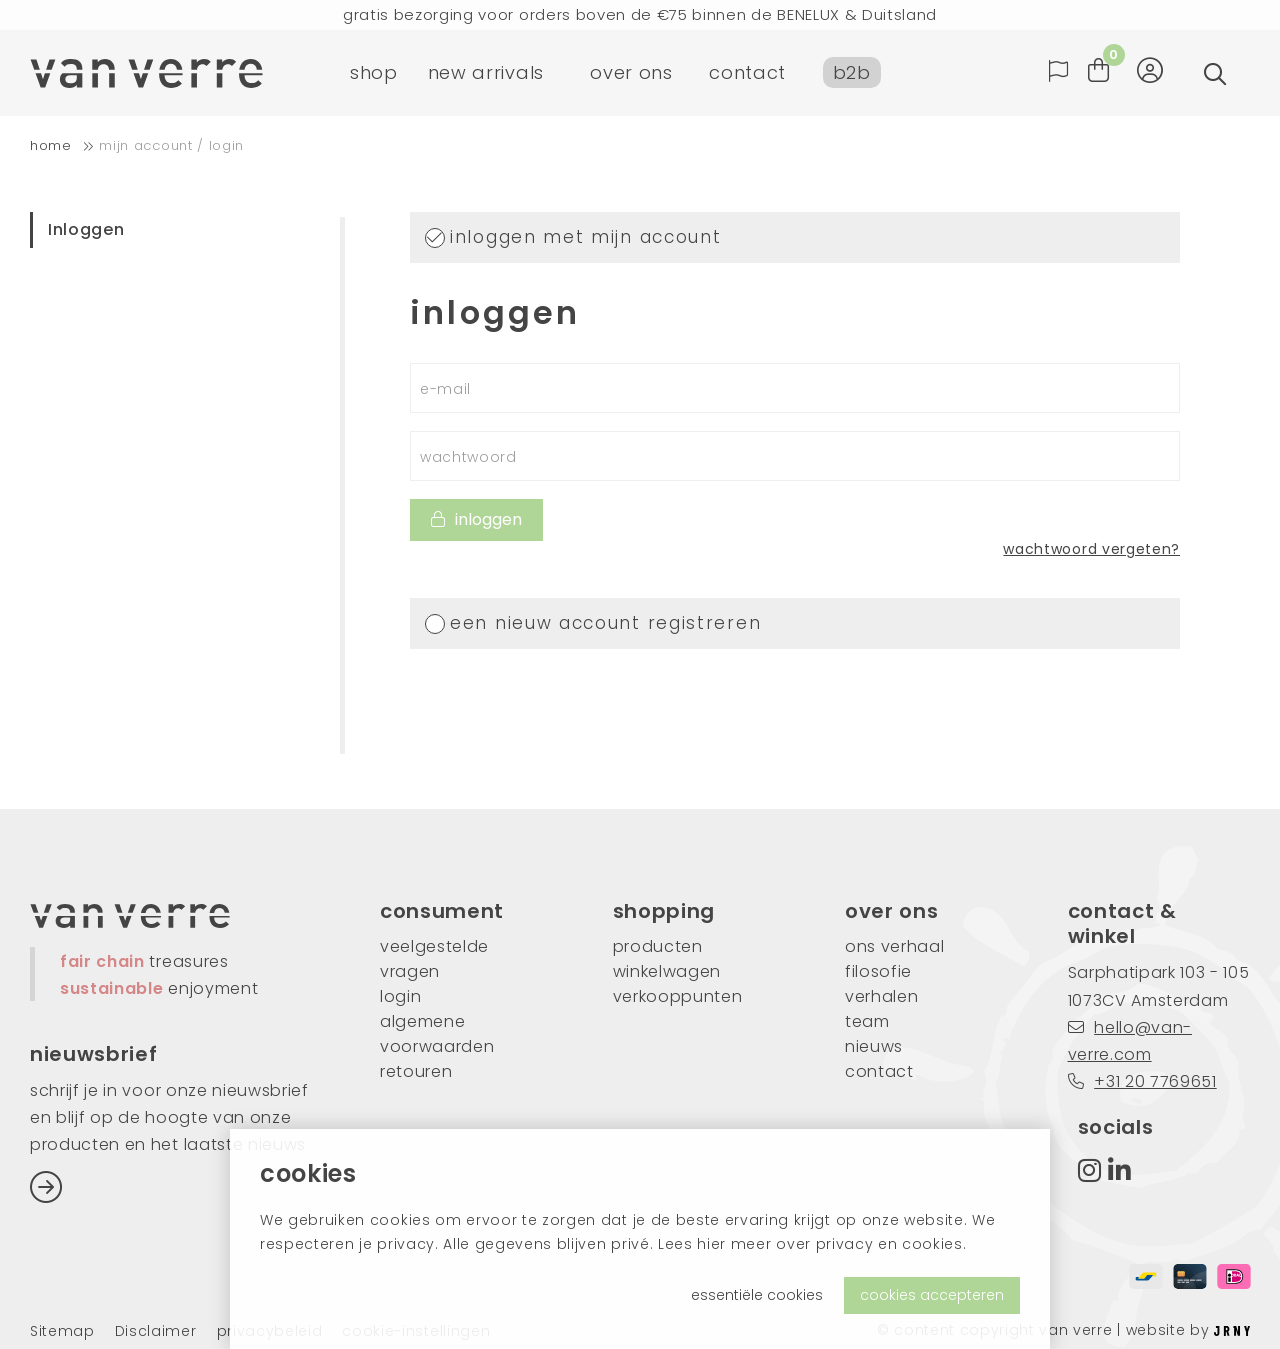 The width and height of the screenshot is (1280, 1349). I want to click on filosofie, so click(878, 971).